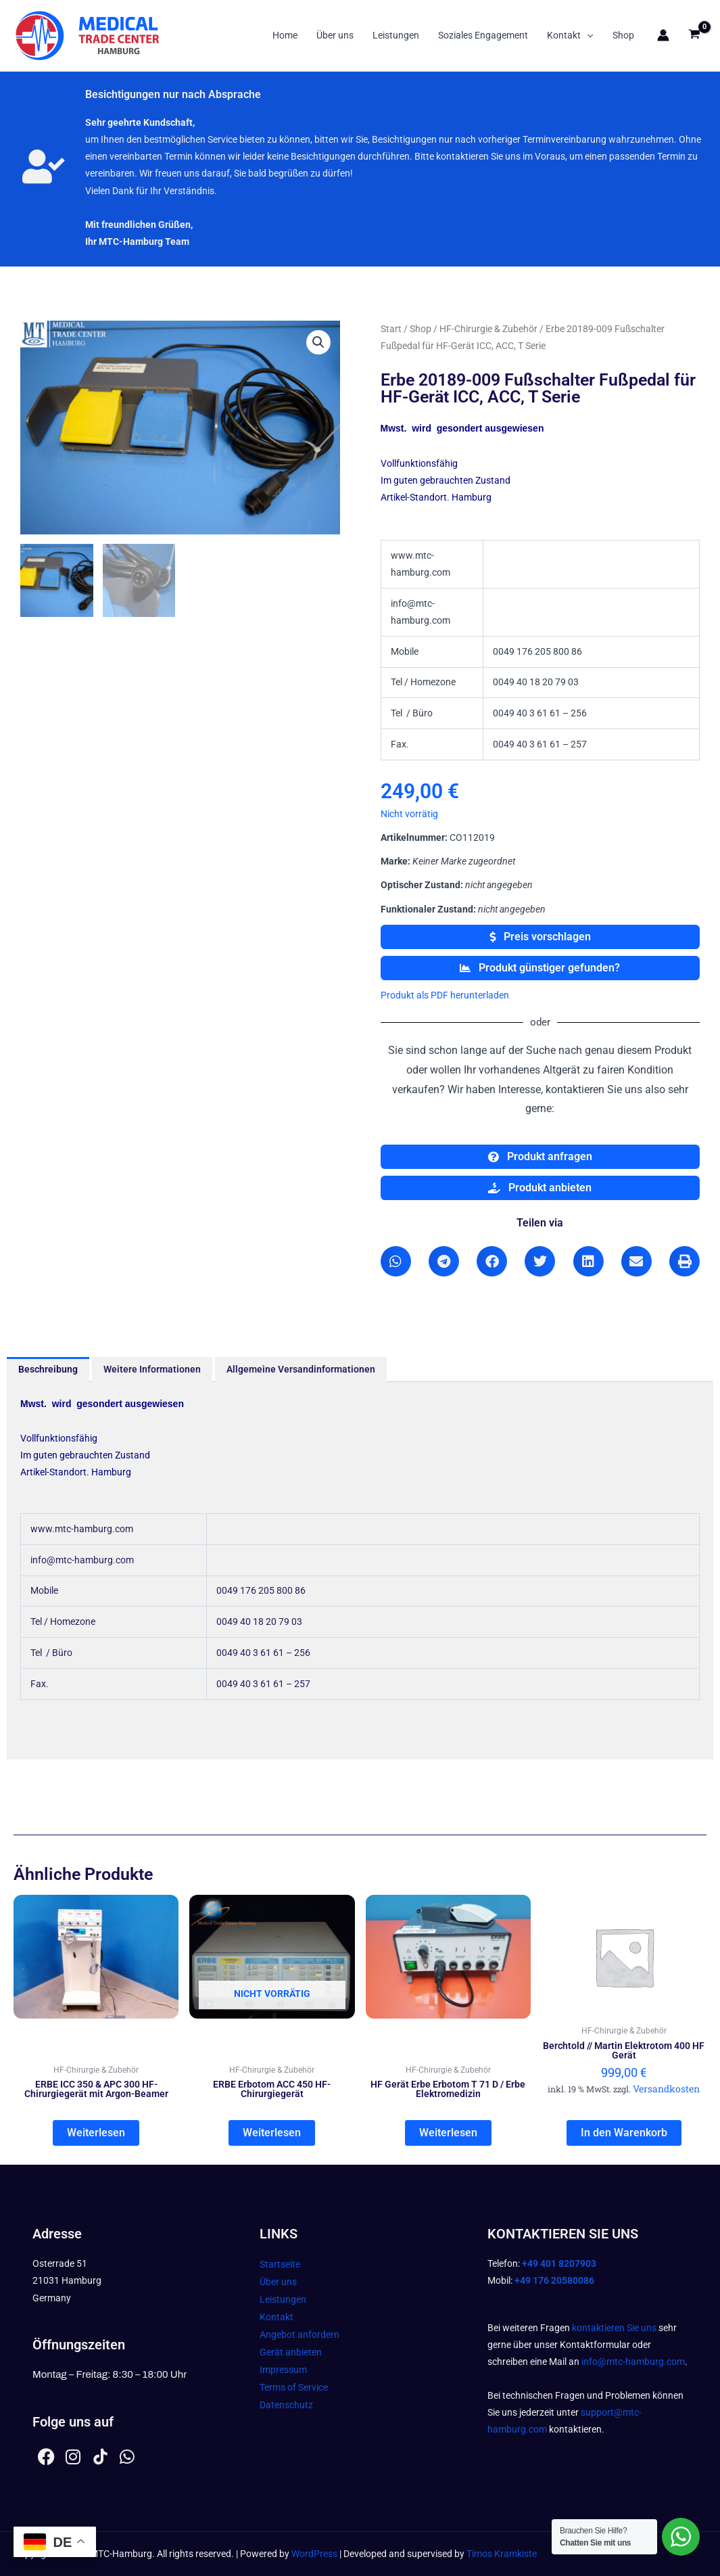  What do you see at coordinates (48, 1369) in the screenshot?
I see `Beschreibung [tab]` at bounding box center [48, 1369].